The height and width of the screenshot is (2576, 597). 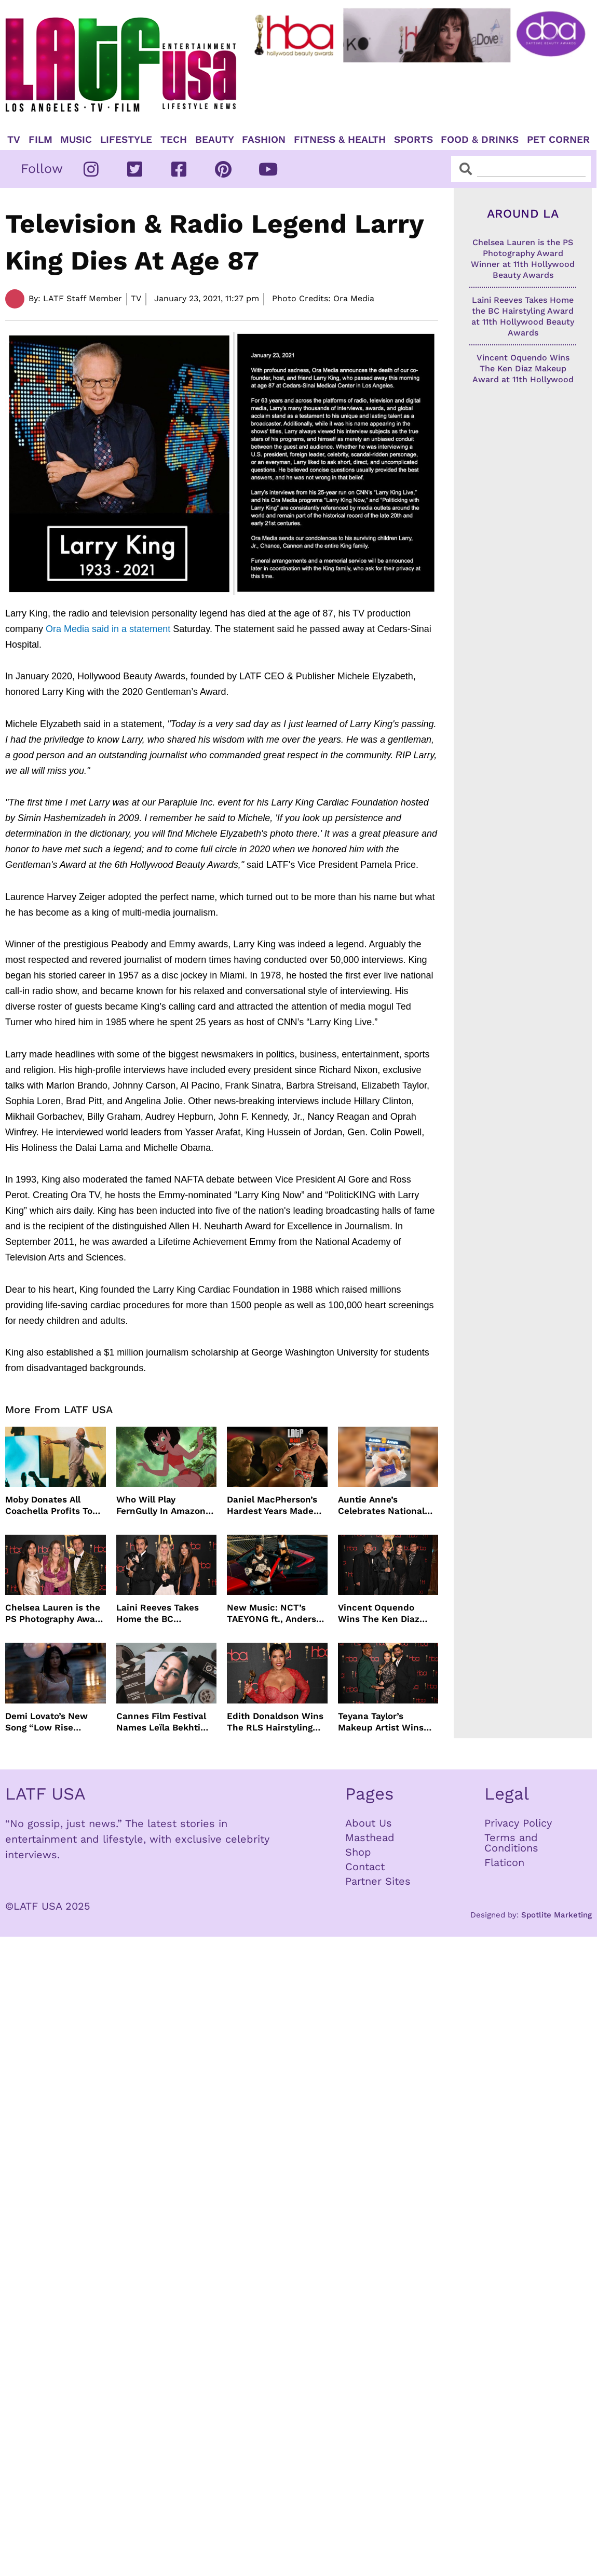 I want to click on Fashion, so click(x=264, y=140).